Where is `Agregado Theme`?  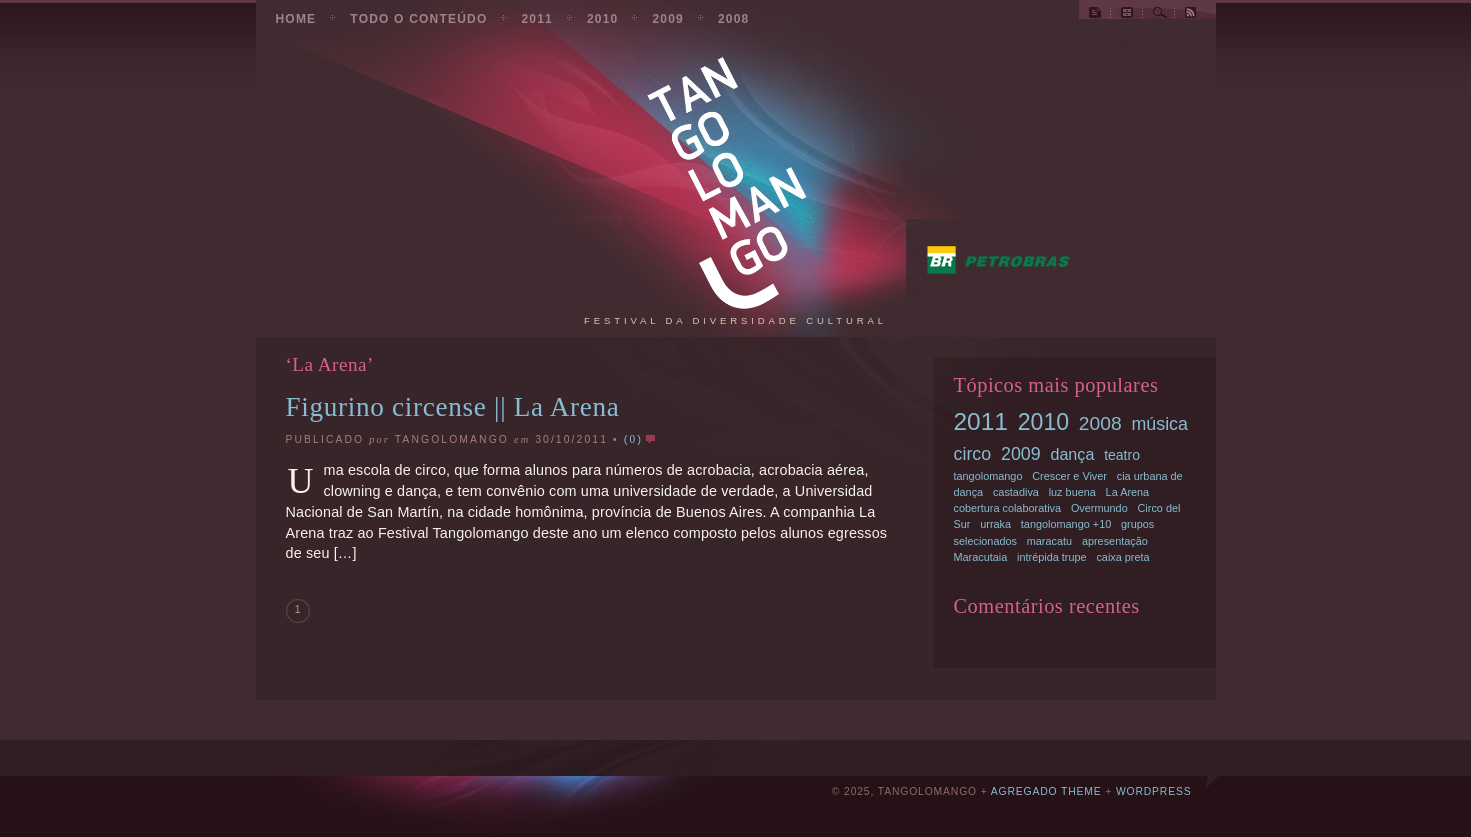
Agregado Theme is located at coordinates (1046, 791).